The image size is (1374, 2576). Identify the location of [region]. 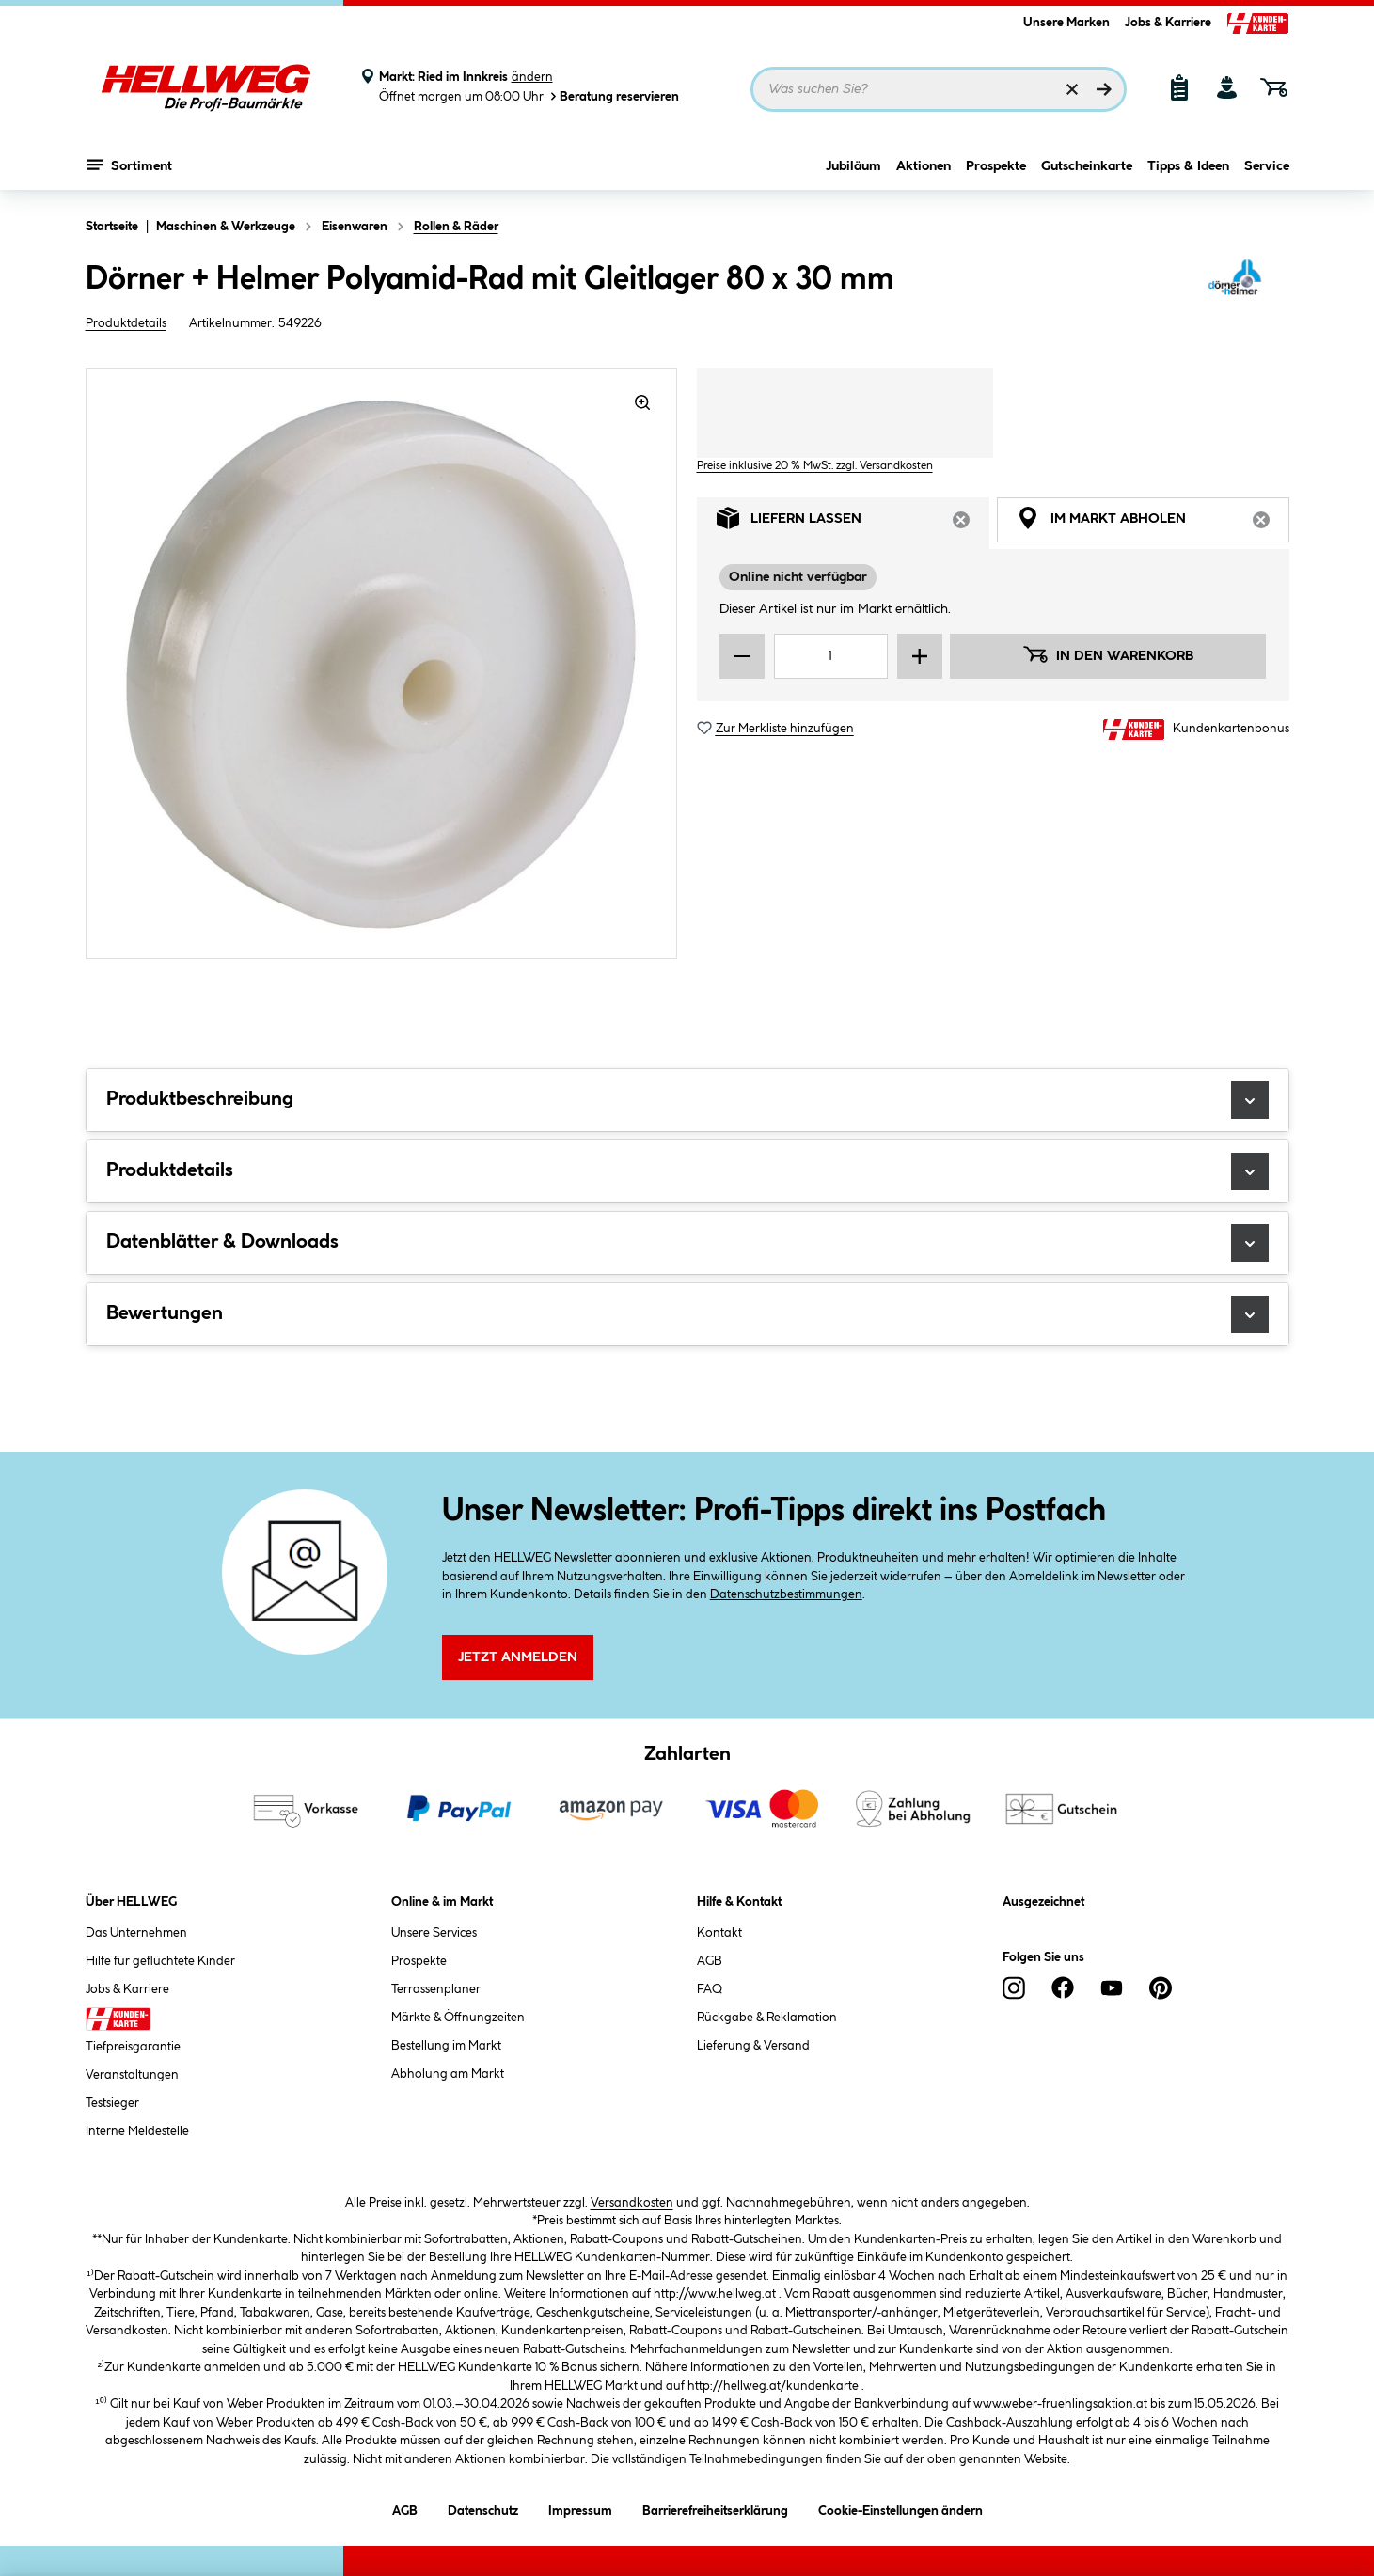
(381, 663).